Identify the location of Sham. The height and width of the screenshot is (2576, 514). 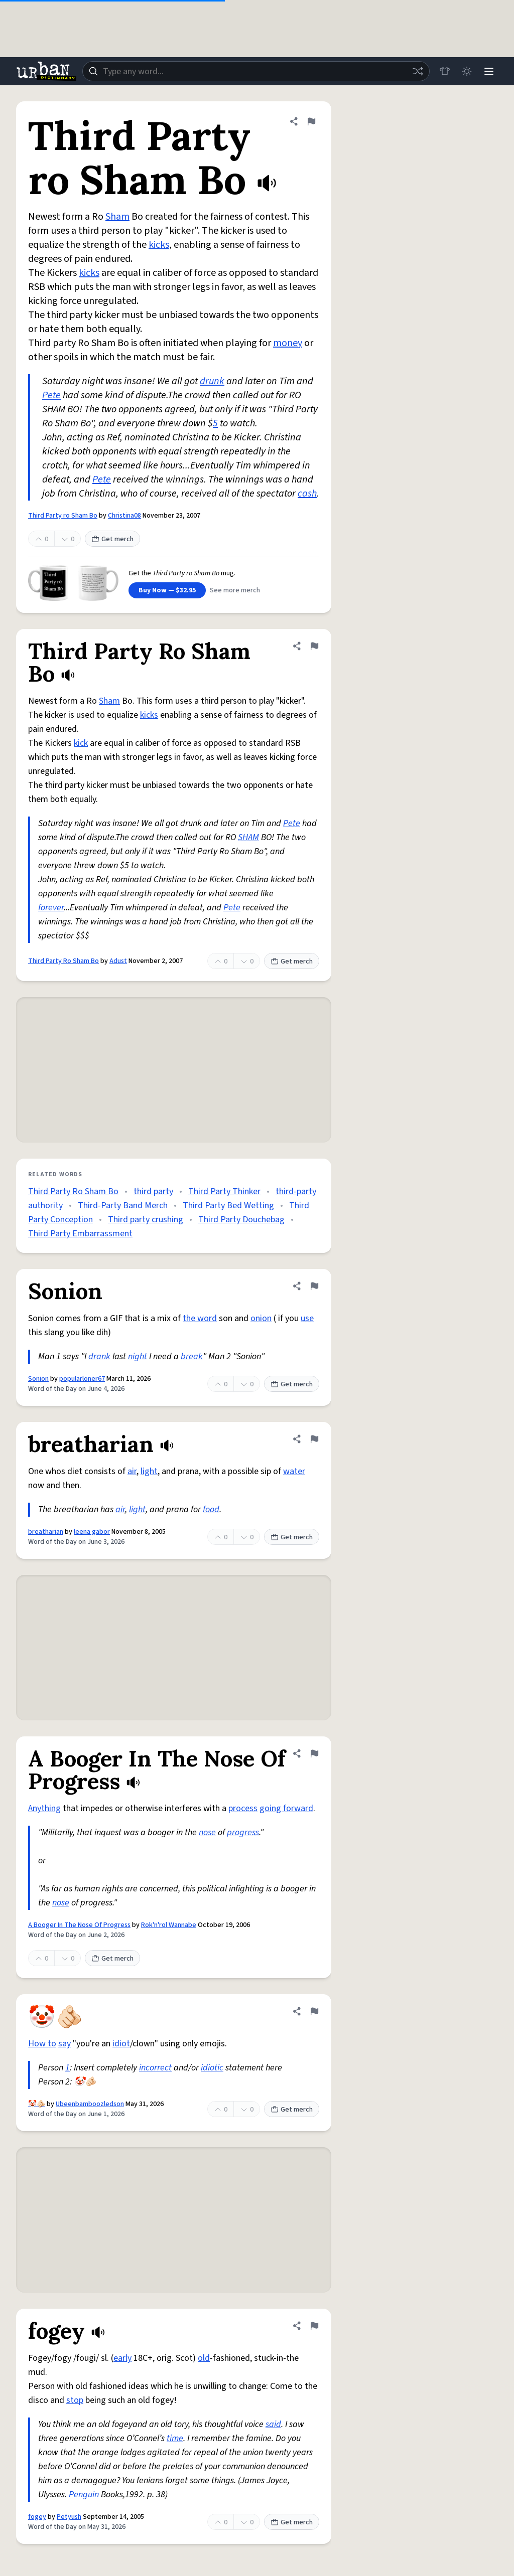
(117, 217).